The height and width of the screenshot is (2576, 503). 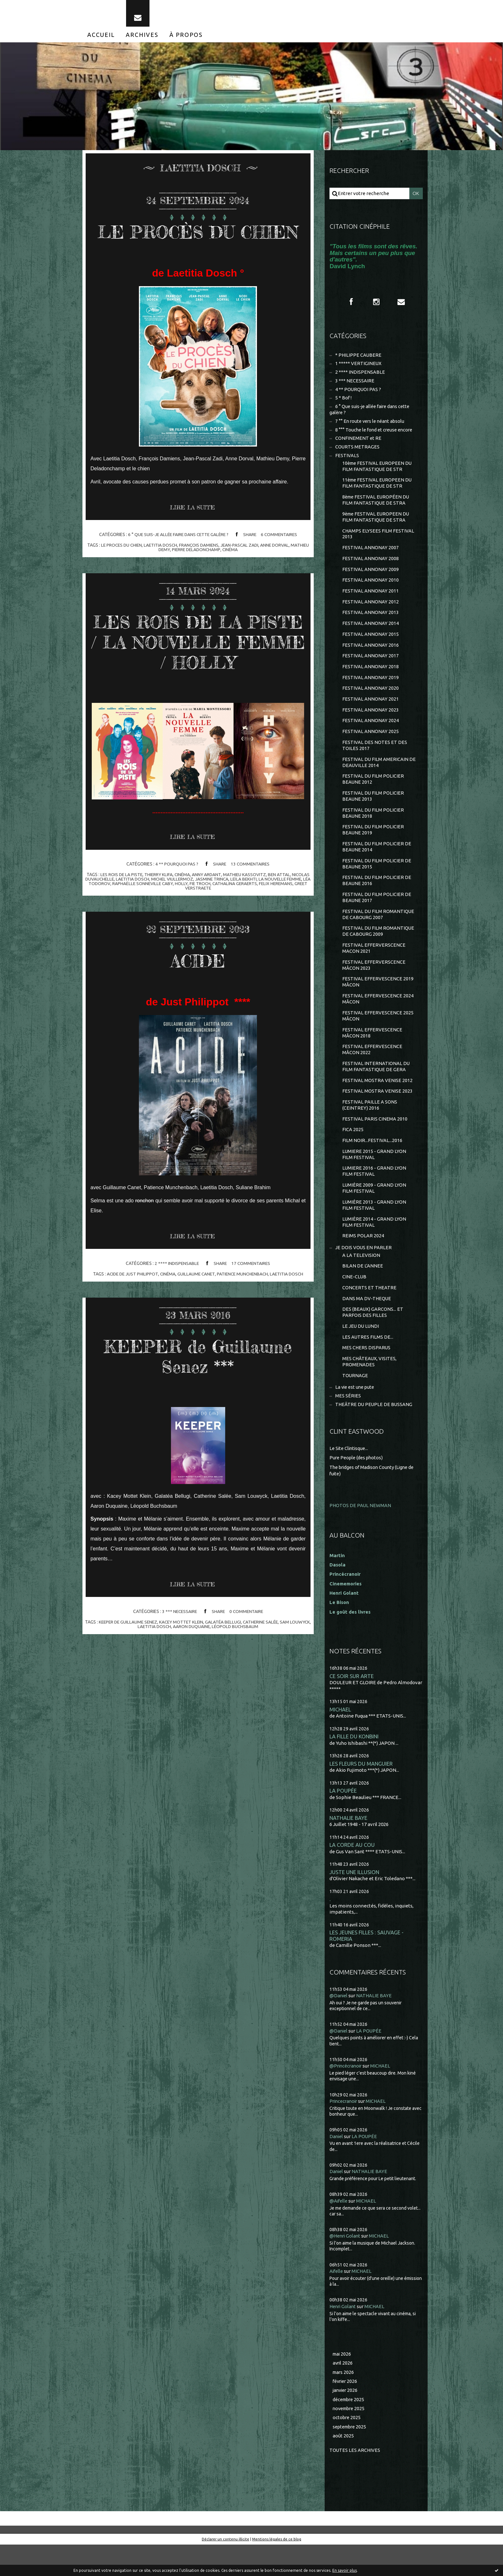 What do you see at coordinates (377, 897) in the screenshot?
I see `FESTIVAL DU FILM POLICIER DE BEAUNE 2016` at bounding box center [377, 897].